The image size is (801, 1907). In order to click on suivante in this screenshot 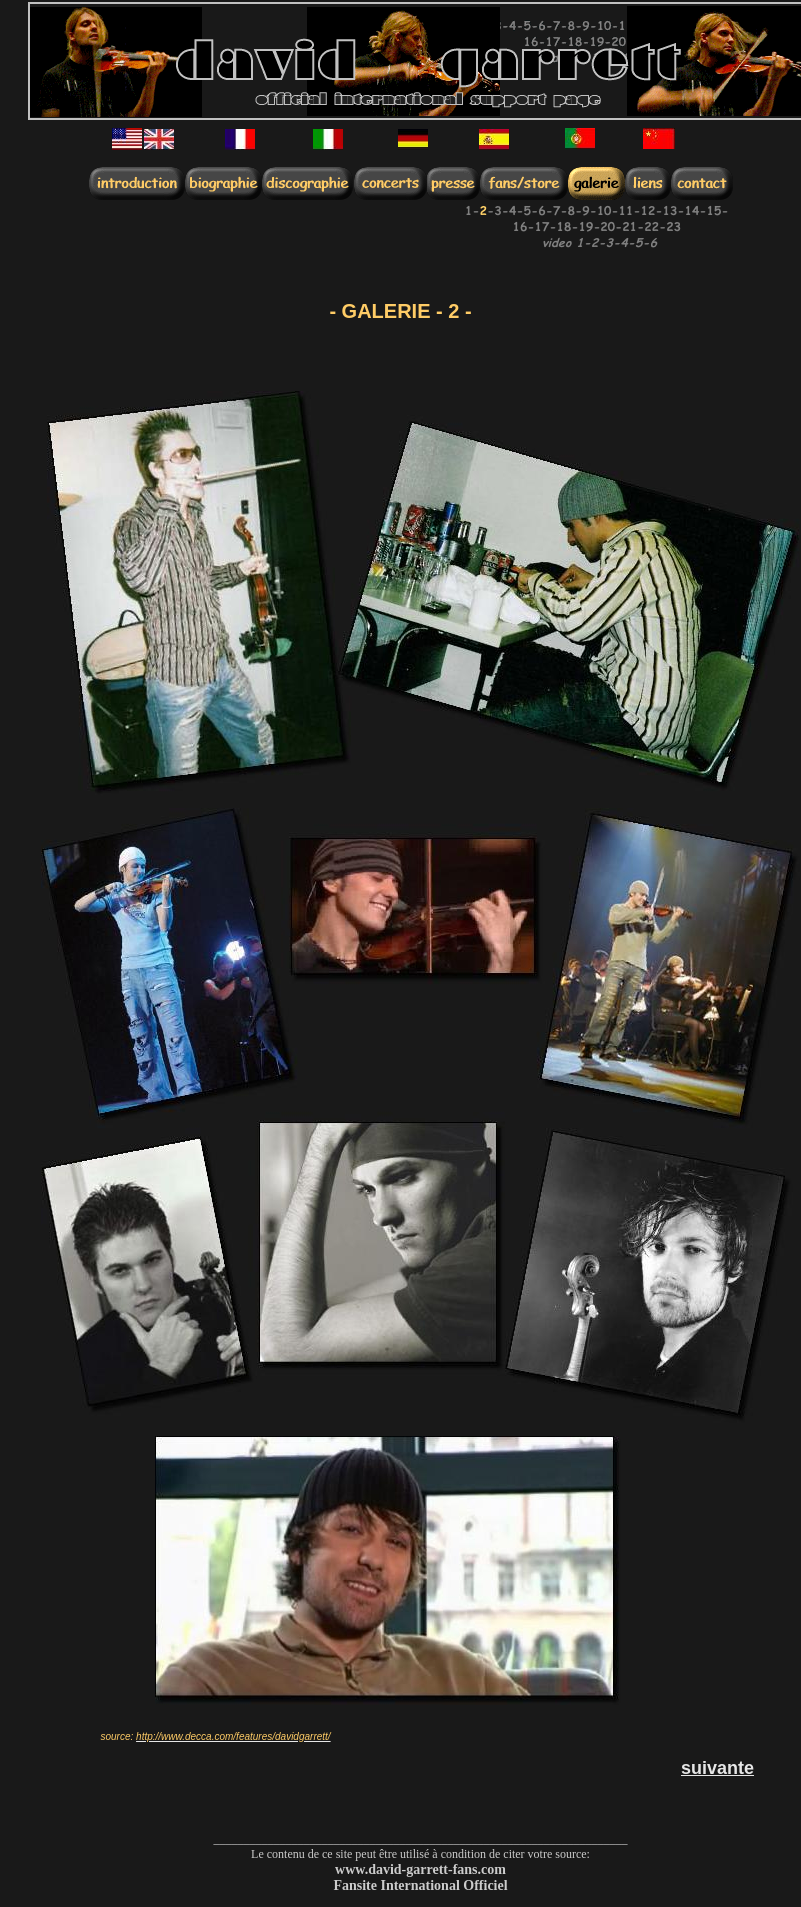, I will do `click(717, 1768)`.